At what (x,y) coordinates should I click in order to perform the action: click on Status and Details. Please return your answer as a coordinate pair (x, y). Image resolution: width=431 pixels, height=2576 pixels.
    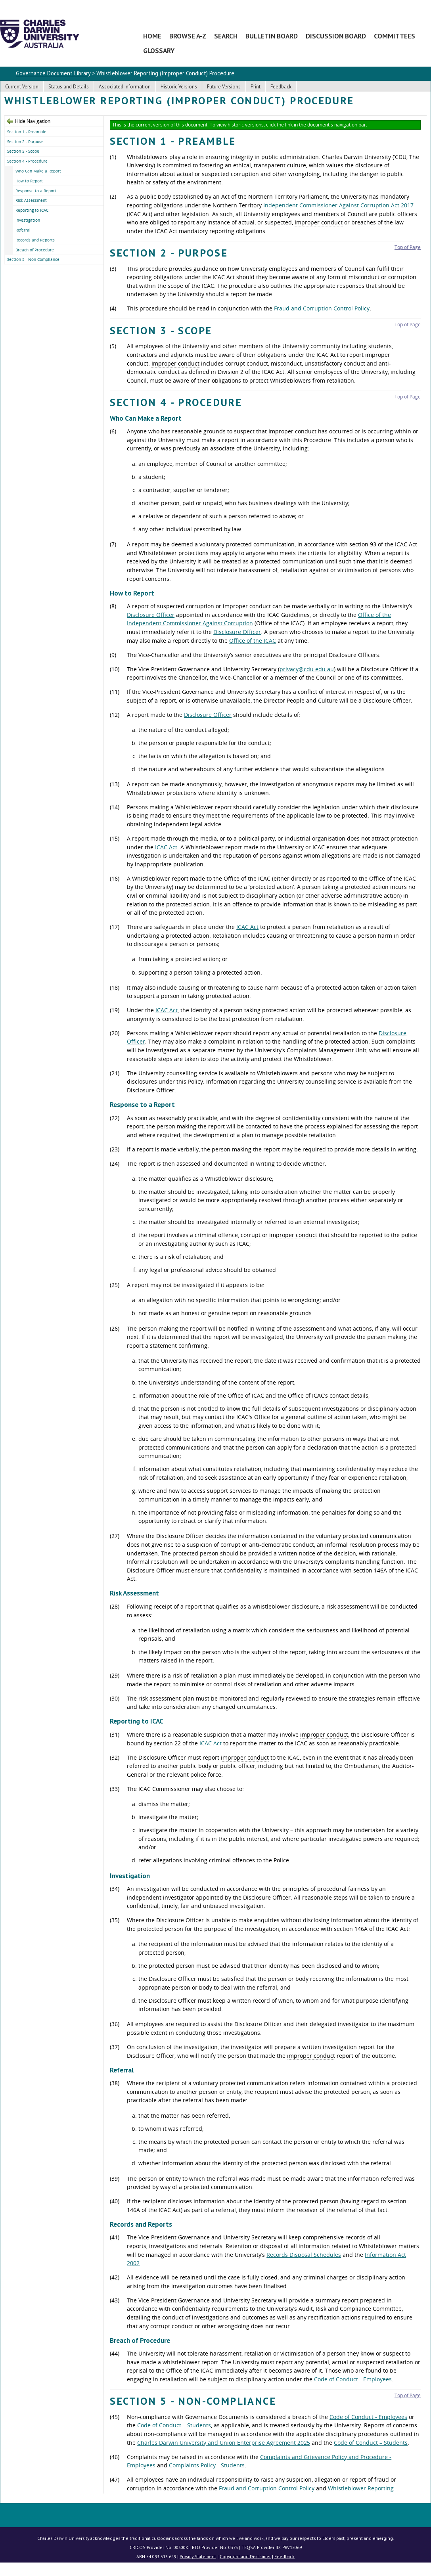
    Looking at the image, I should click on (68, 86).